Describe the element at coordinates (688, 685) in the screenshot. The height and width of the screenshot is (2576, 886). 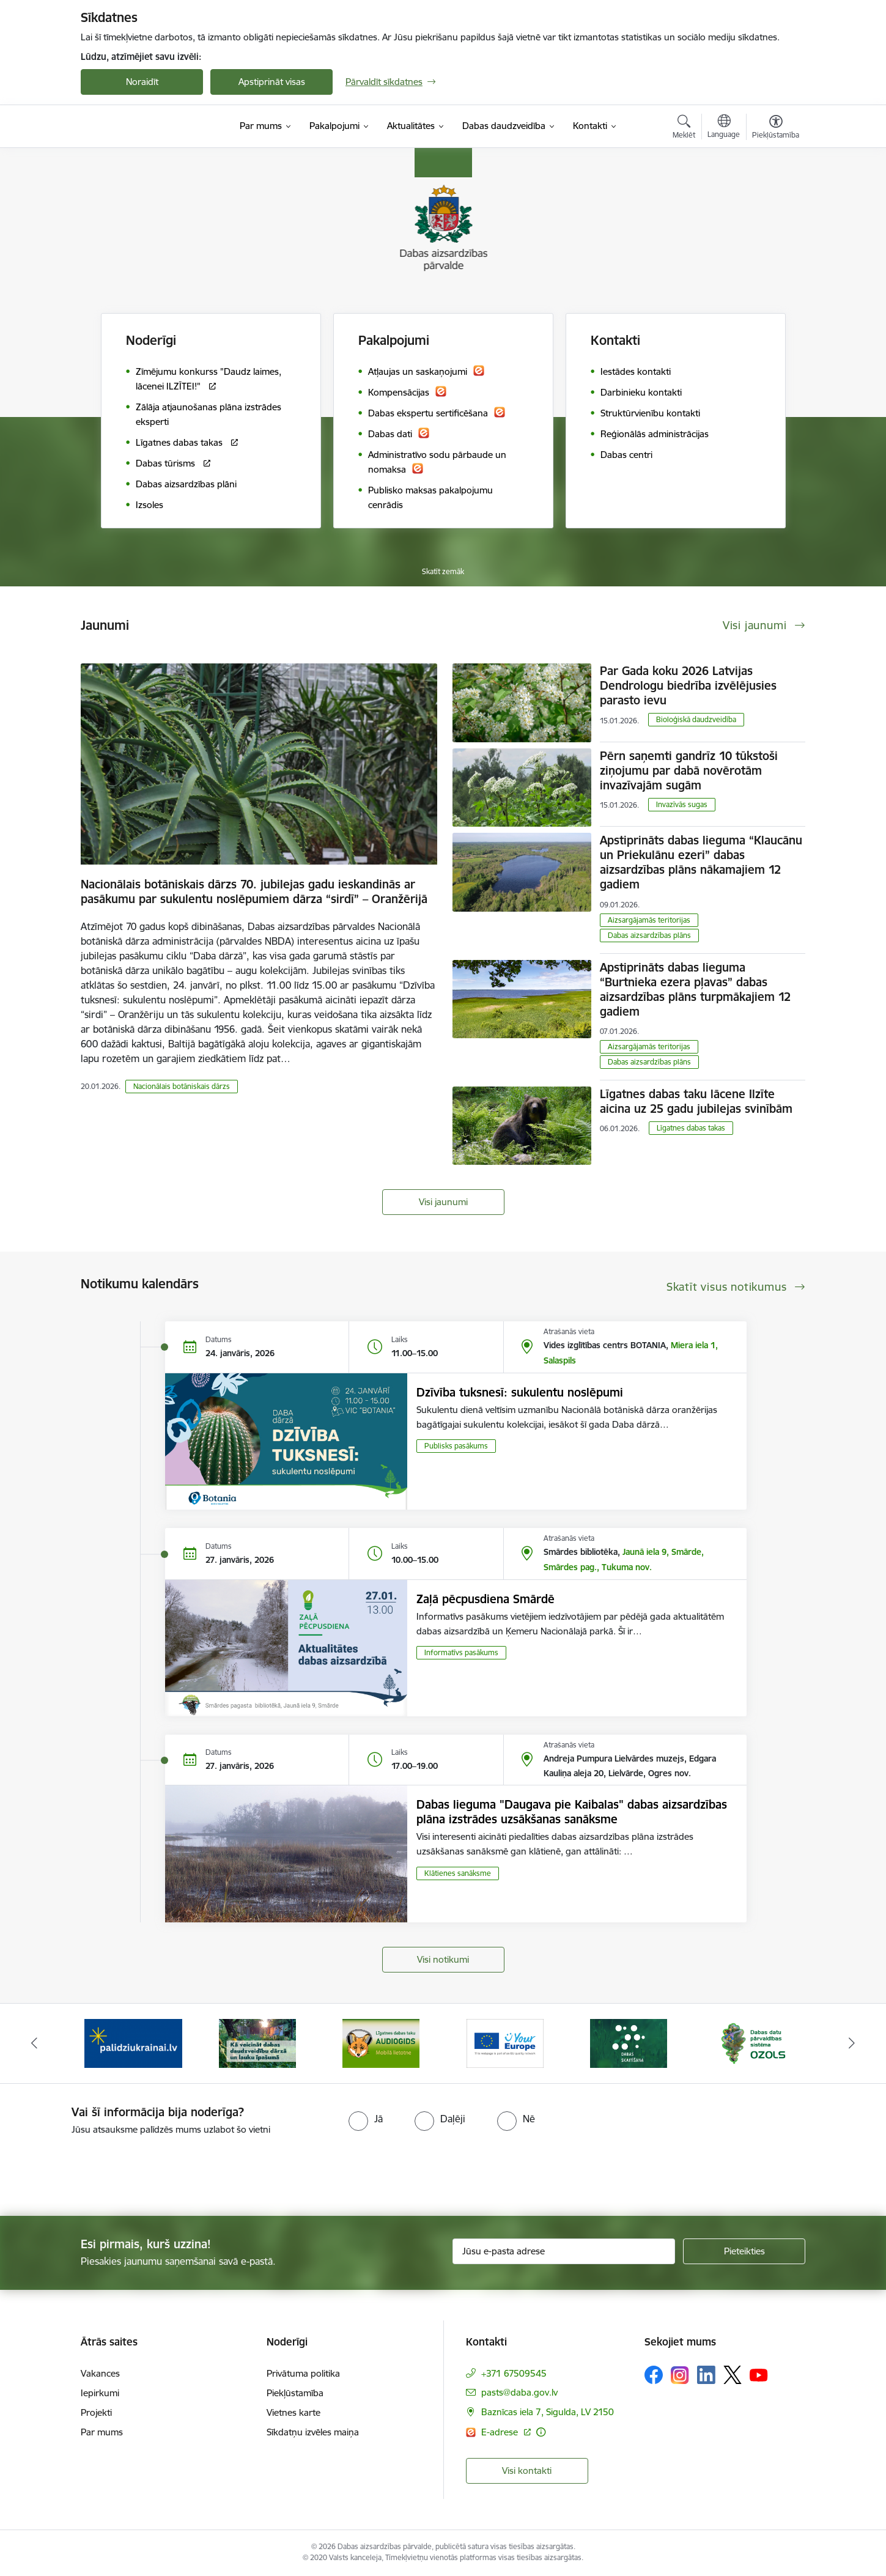
I see `Par Gada koku 2026 Latvijas Dendrologu biedrība izvēlējusies parasto ievu` at that location.